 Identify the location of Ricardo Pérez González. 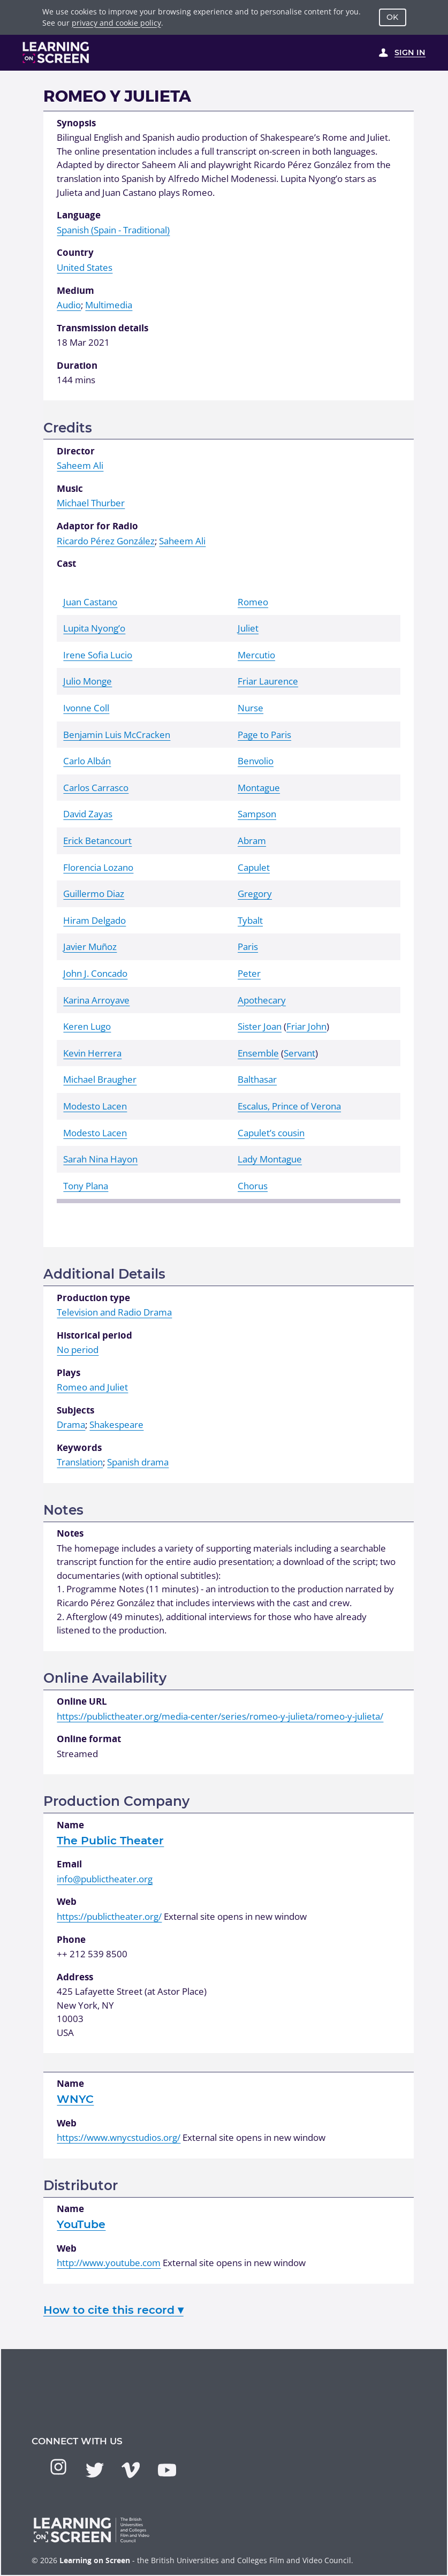
(106, 541).